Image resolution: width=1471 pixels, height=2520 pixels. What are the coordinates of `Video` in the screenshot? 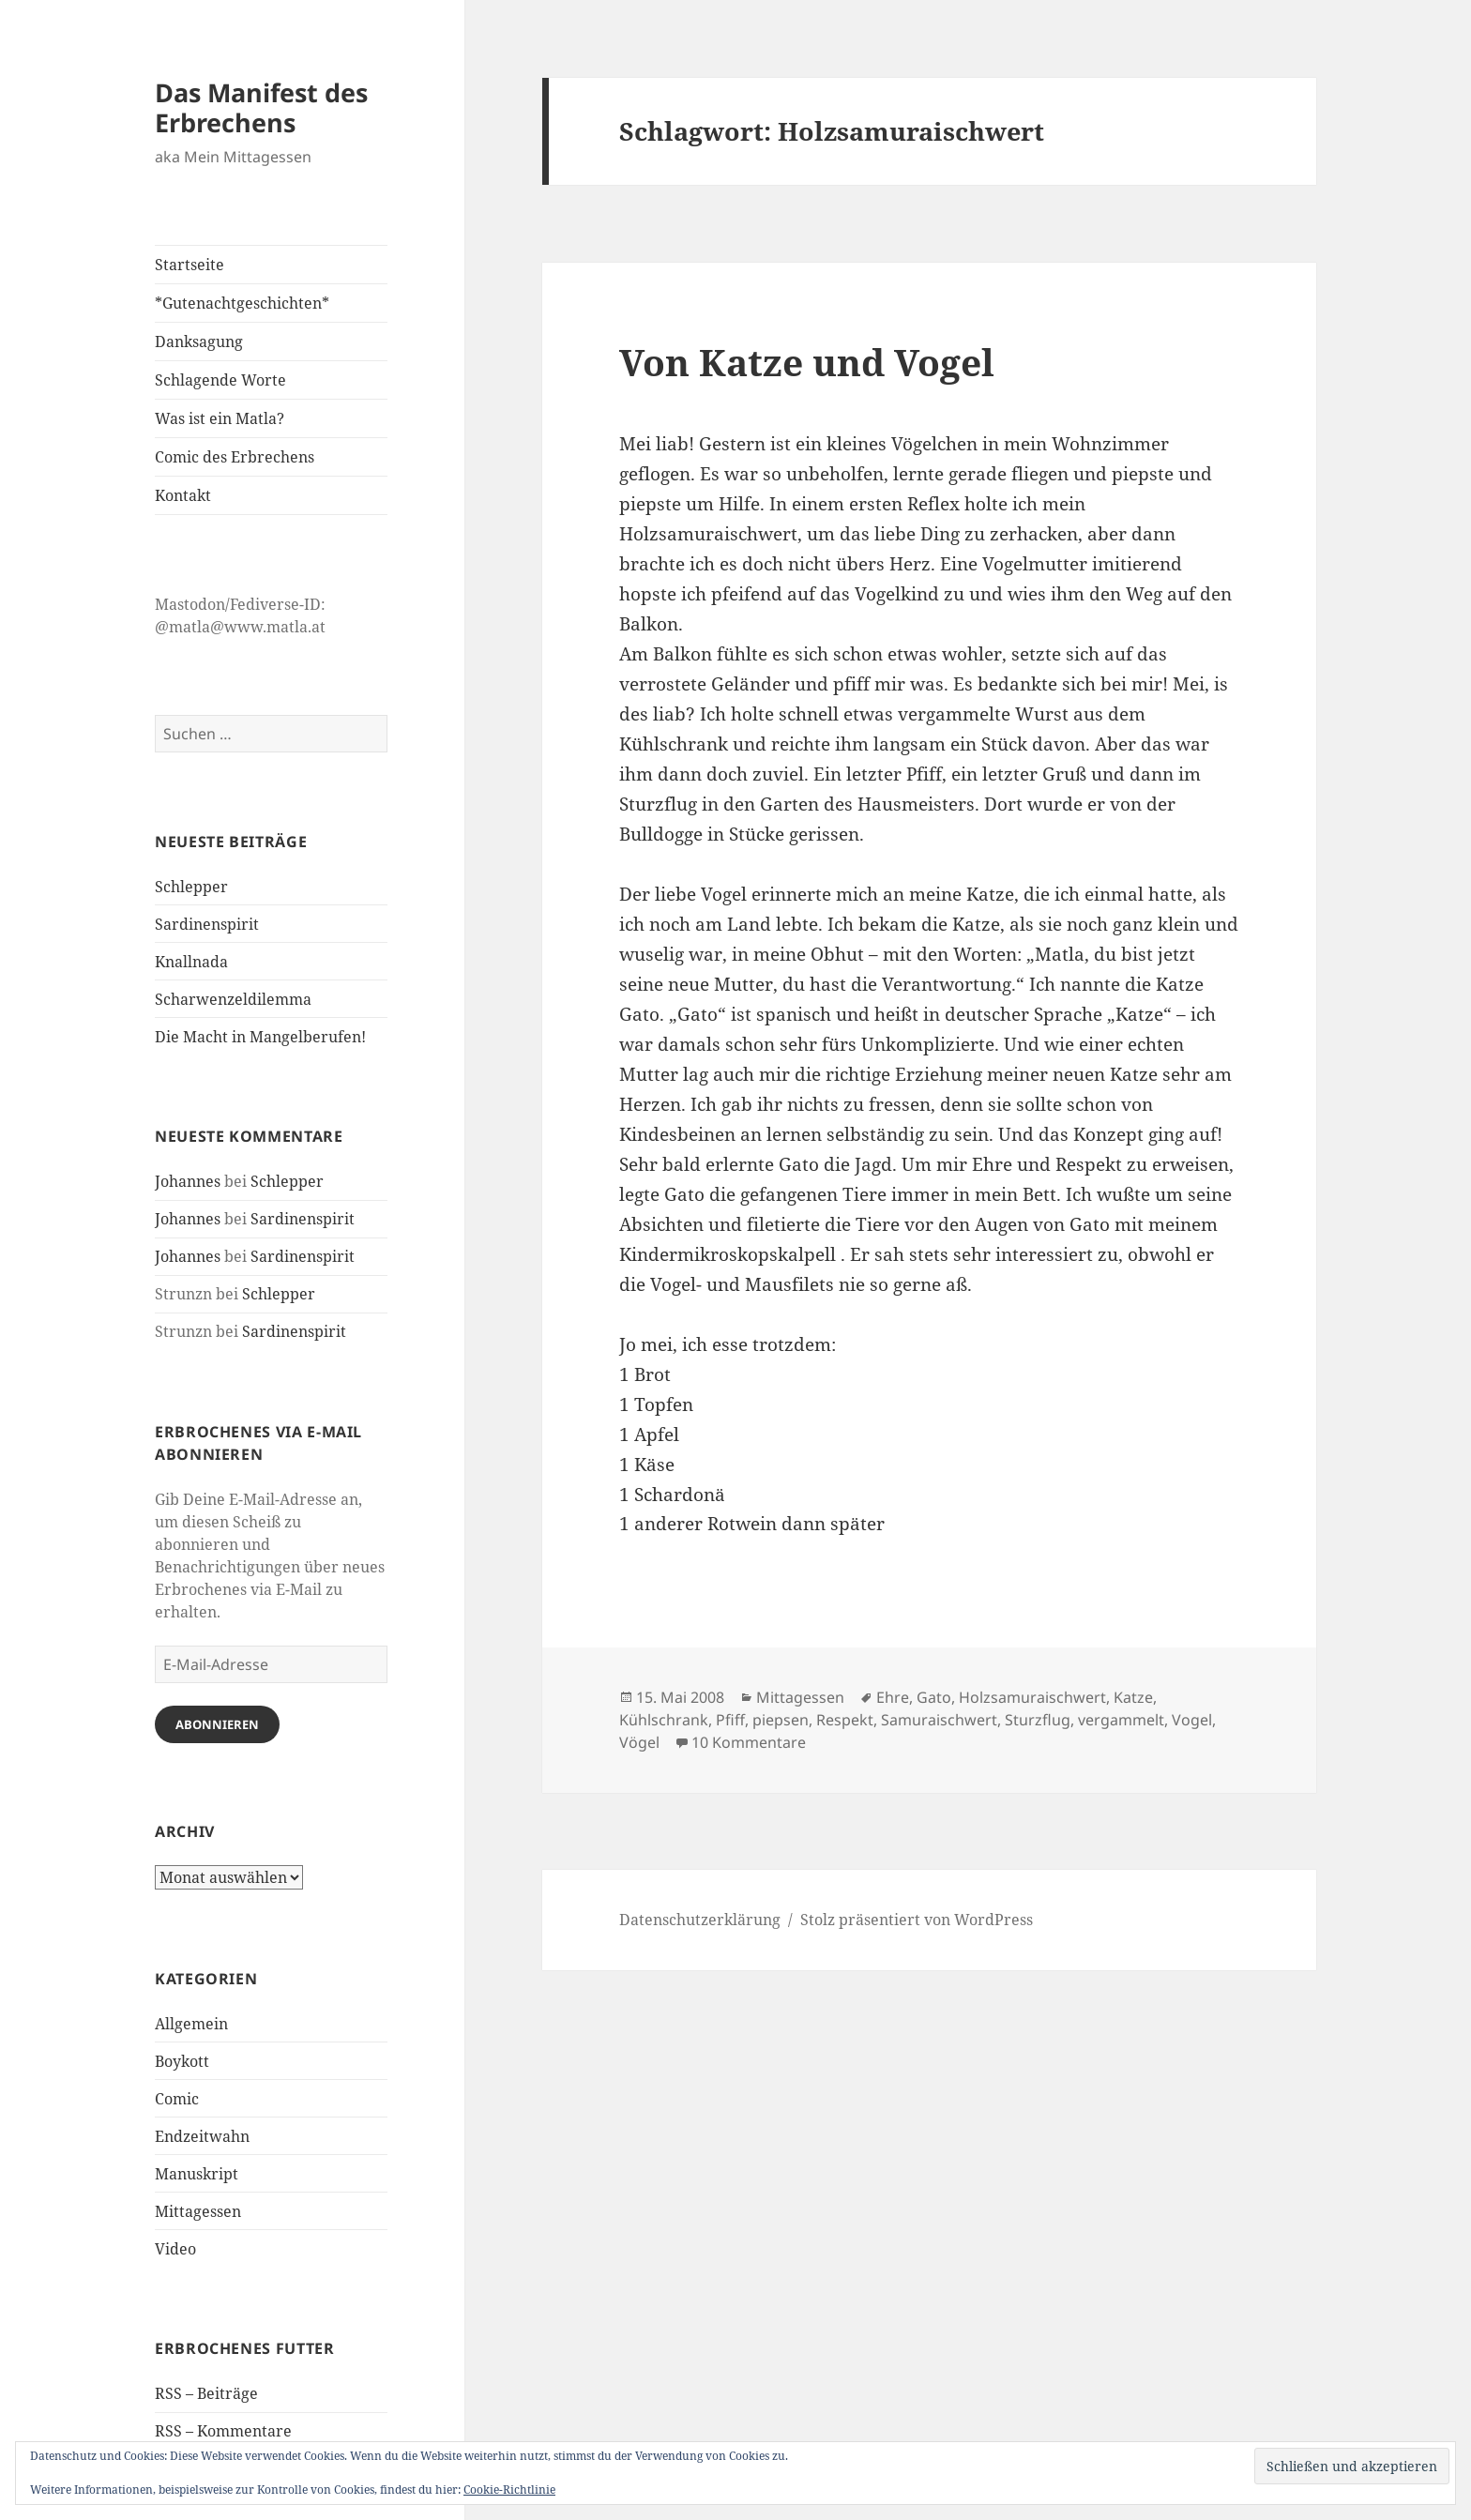 It's located at (175, 2249).